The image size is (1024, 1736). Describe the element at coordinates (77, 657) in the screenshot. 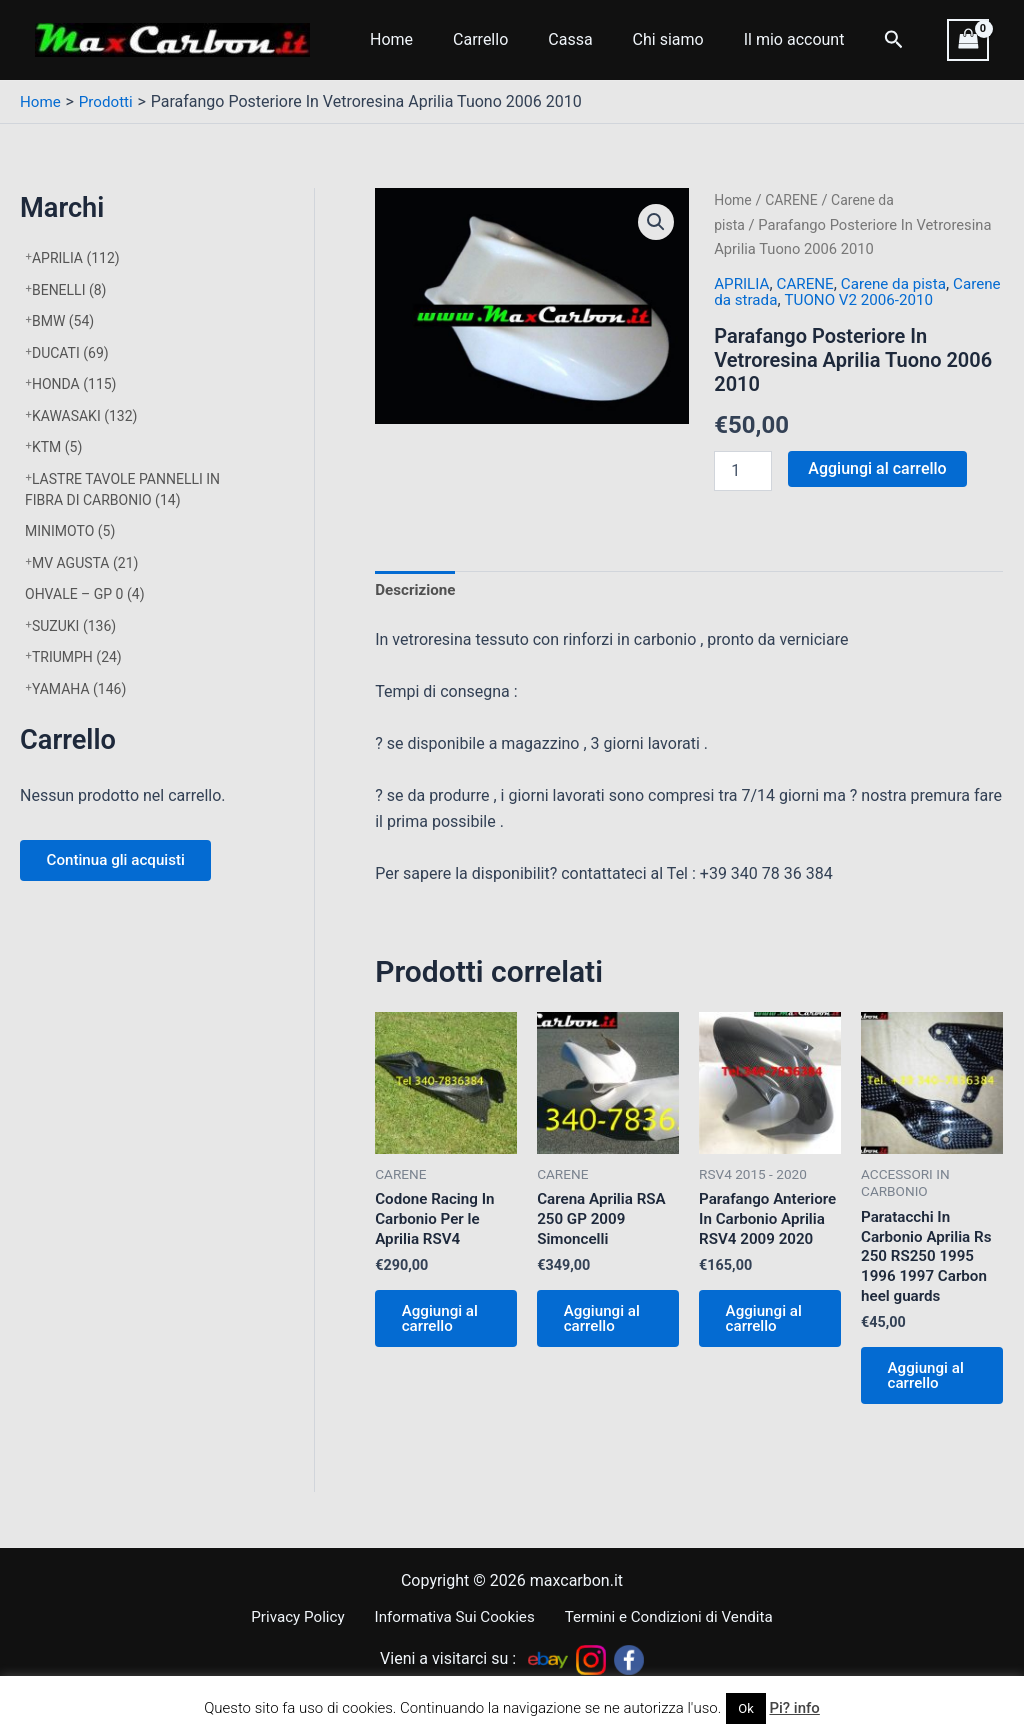

I see `TRIUMPH` at that location.